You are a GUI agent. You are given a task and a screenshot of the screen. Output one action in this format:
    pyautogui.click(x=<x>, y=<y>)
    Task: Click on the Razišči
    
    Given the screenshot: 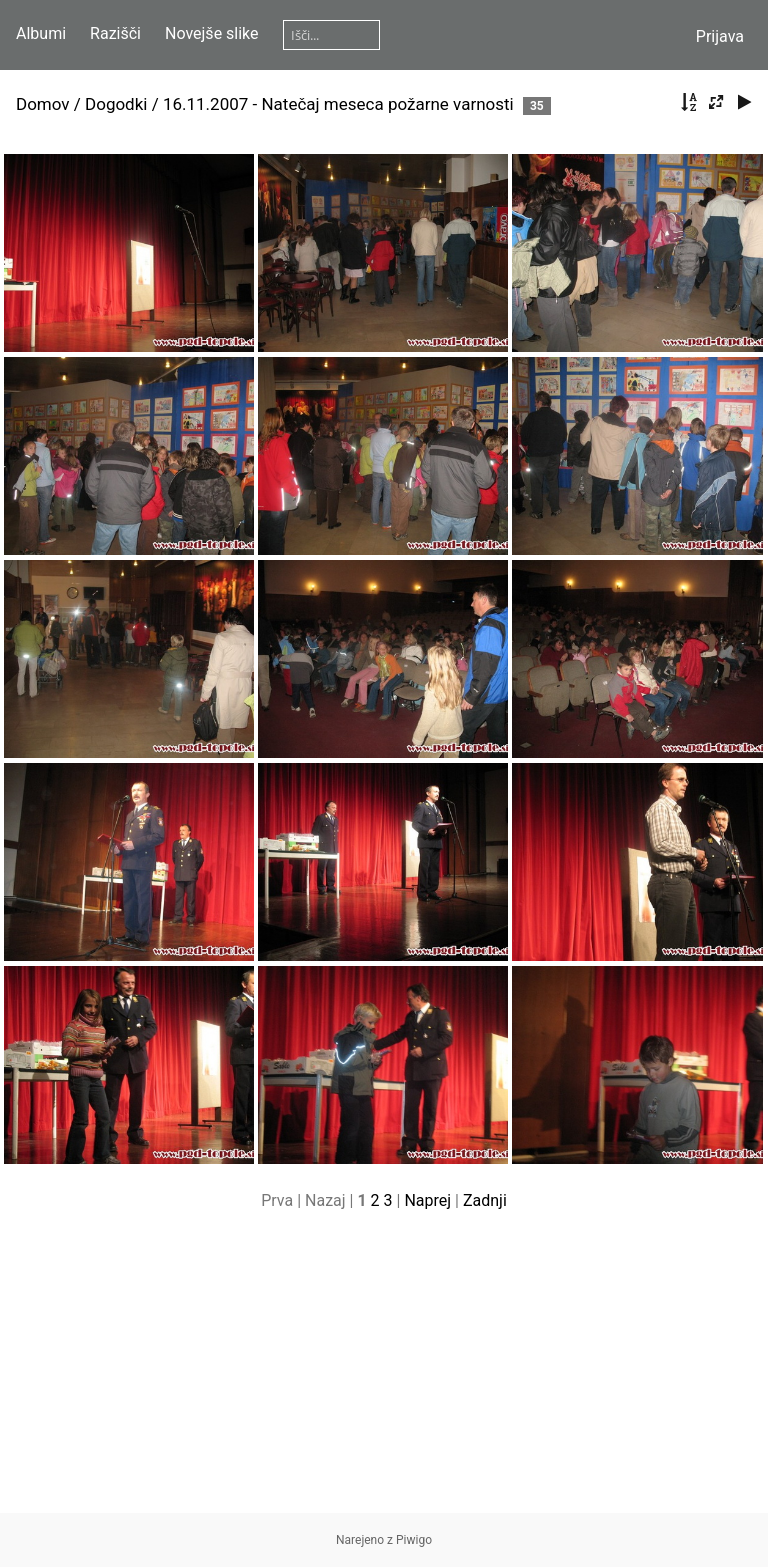 What is the action you would take?
    pyautogui.click(x=115, y=33)
    